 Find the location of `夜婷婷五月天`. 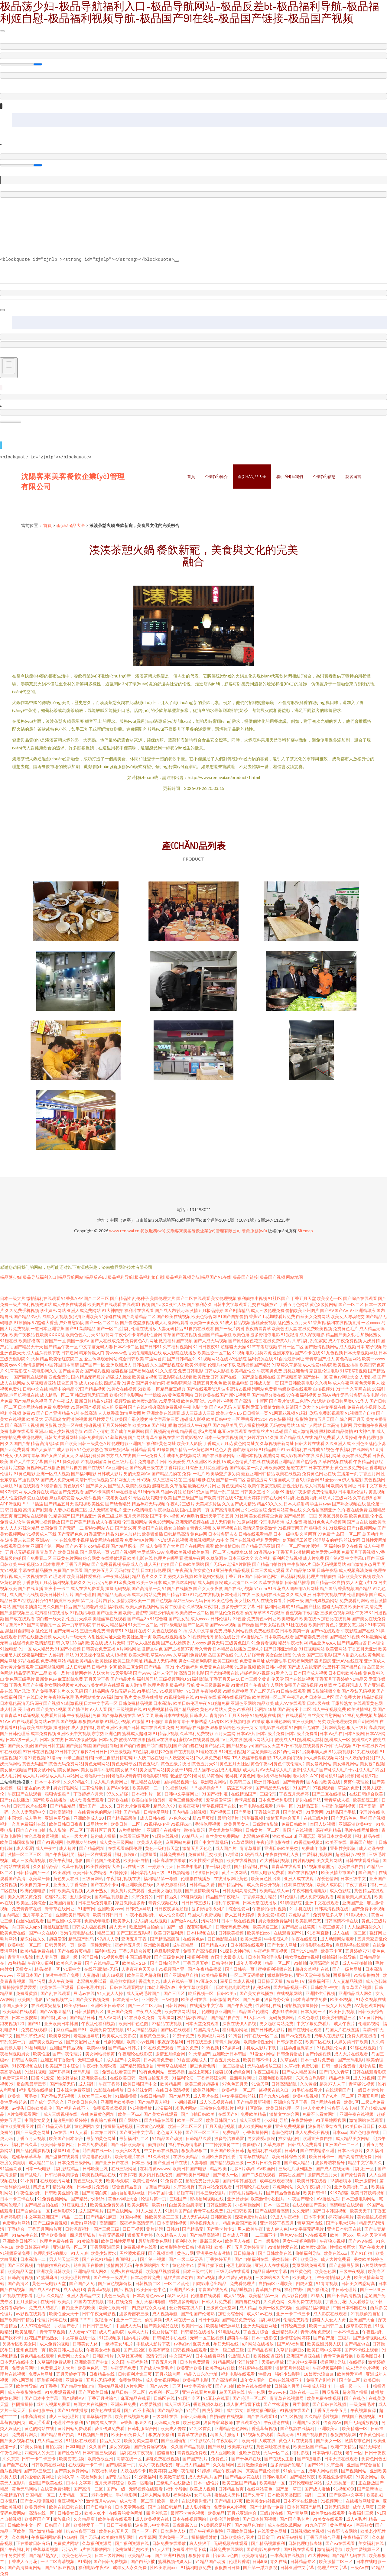

夜婷婷五月天 is located at coordinates (128, 1944).